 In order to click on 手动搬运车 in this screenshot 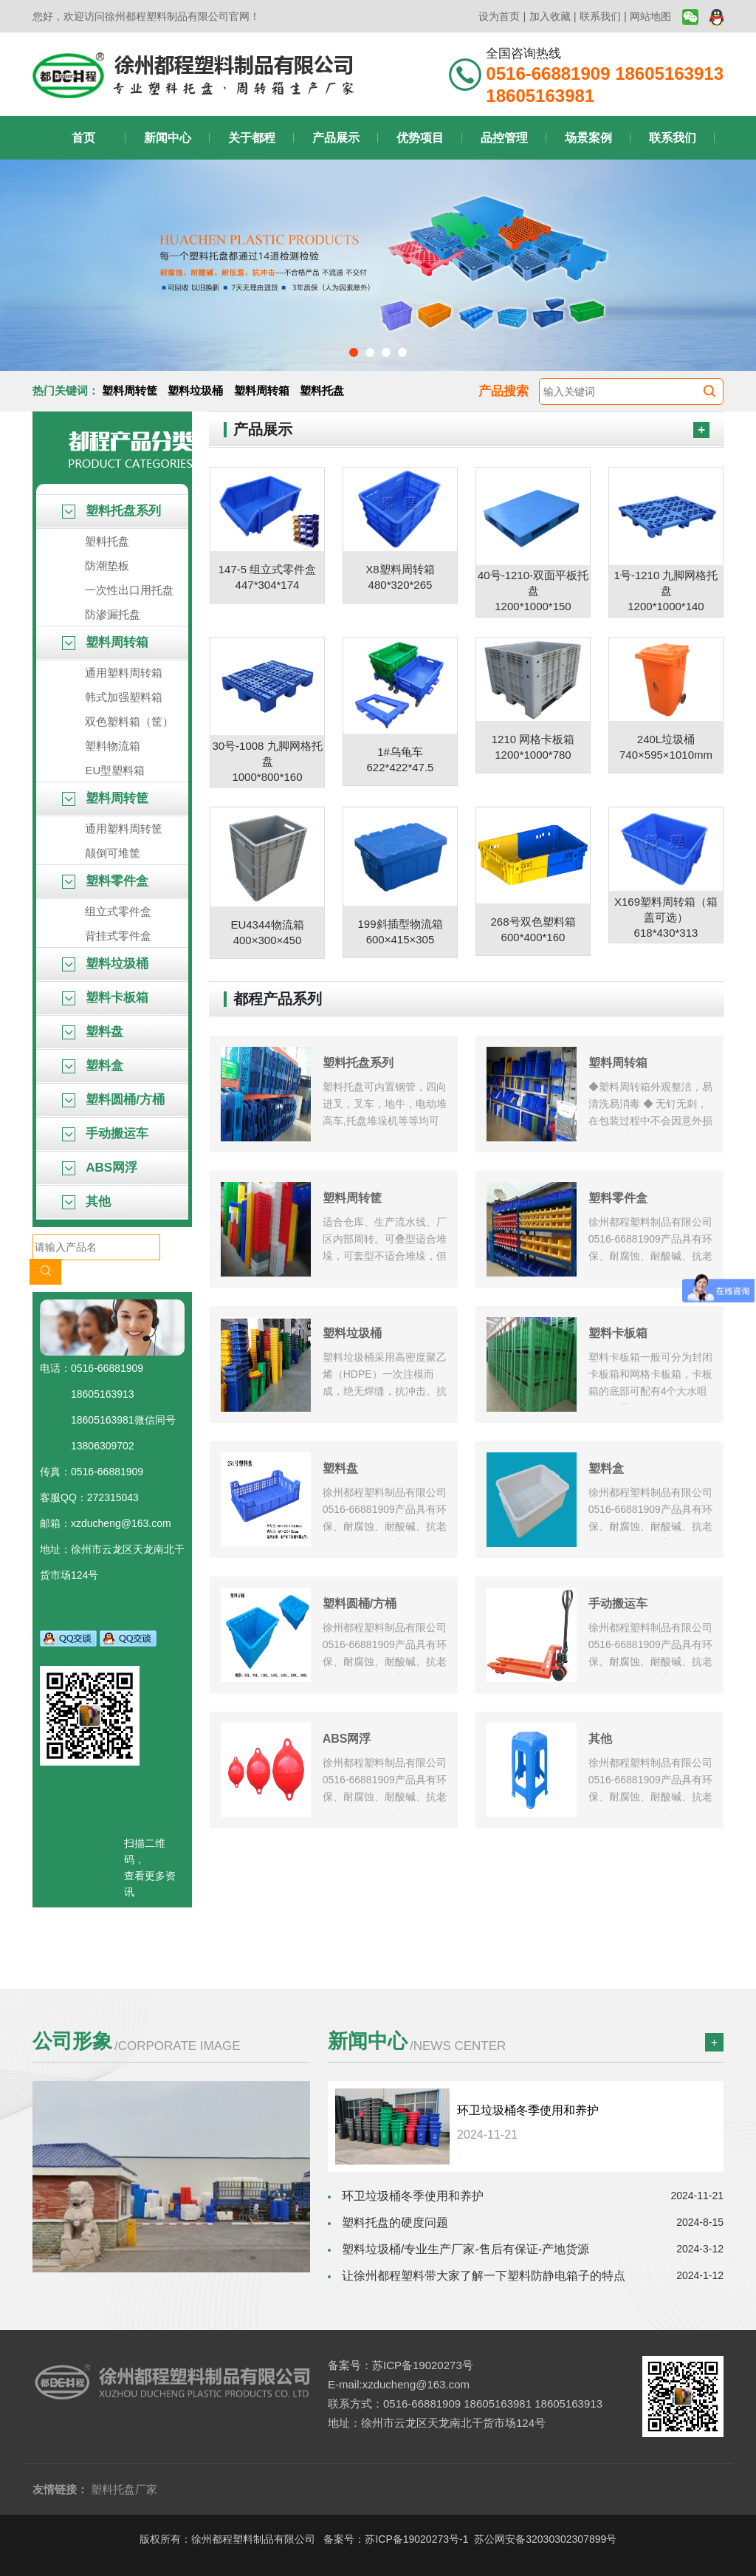, I will do `click(105, 1134)`.